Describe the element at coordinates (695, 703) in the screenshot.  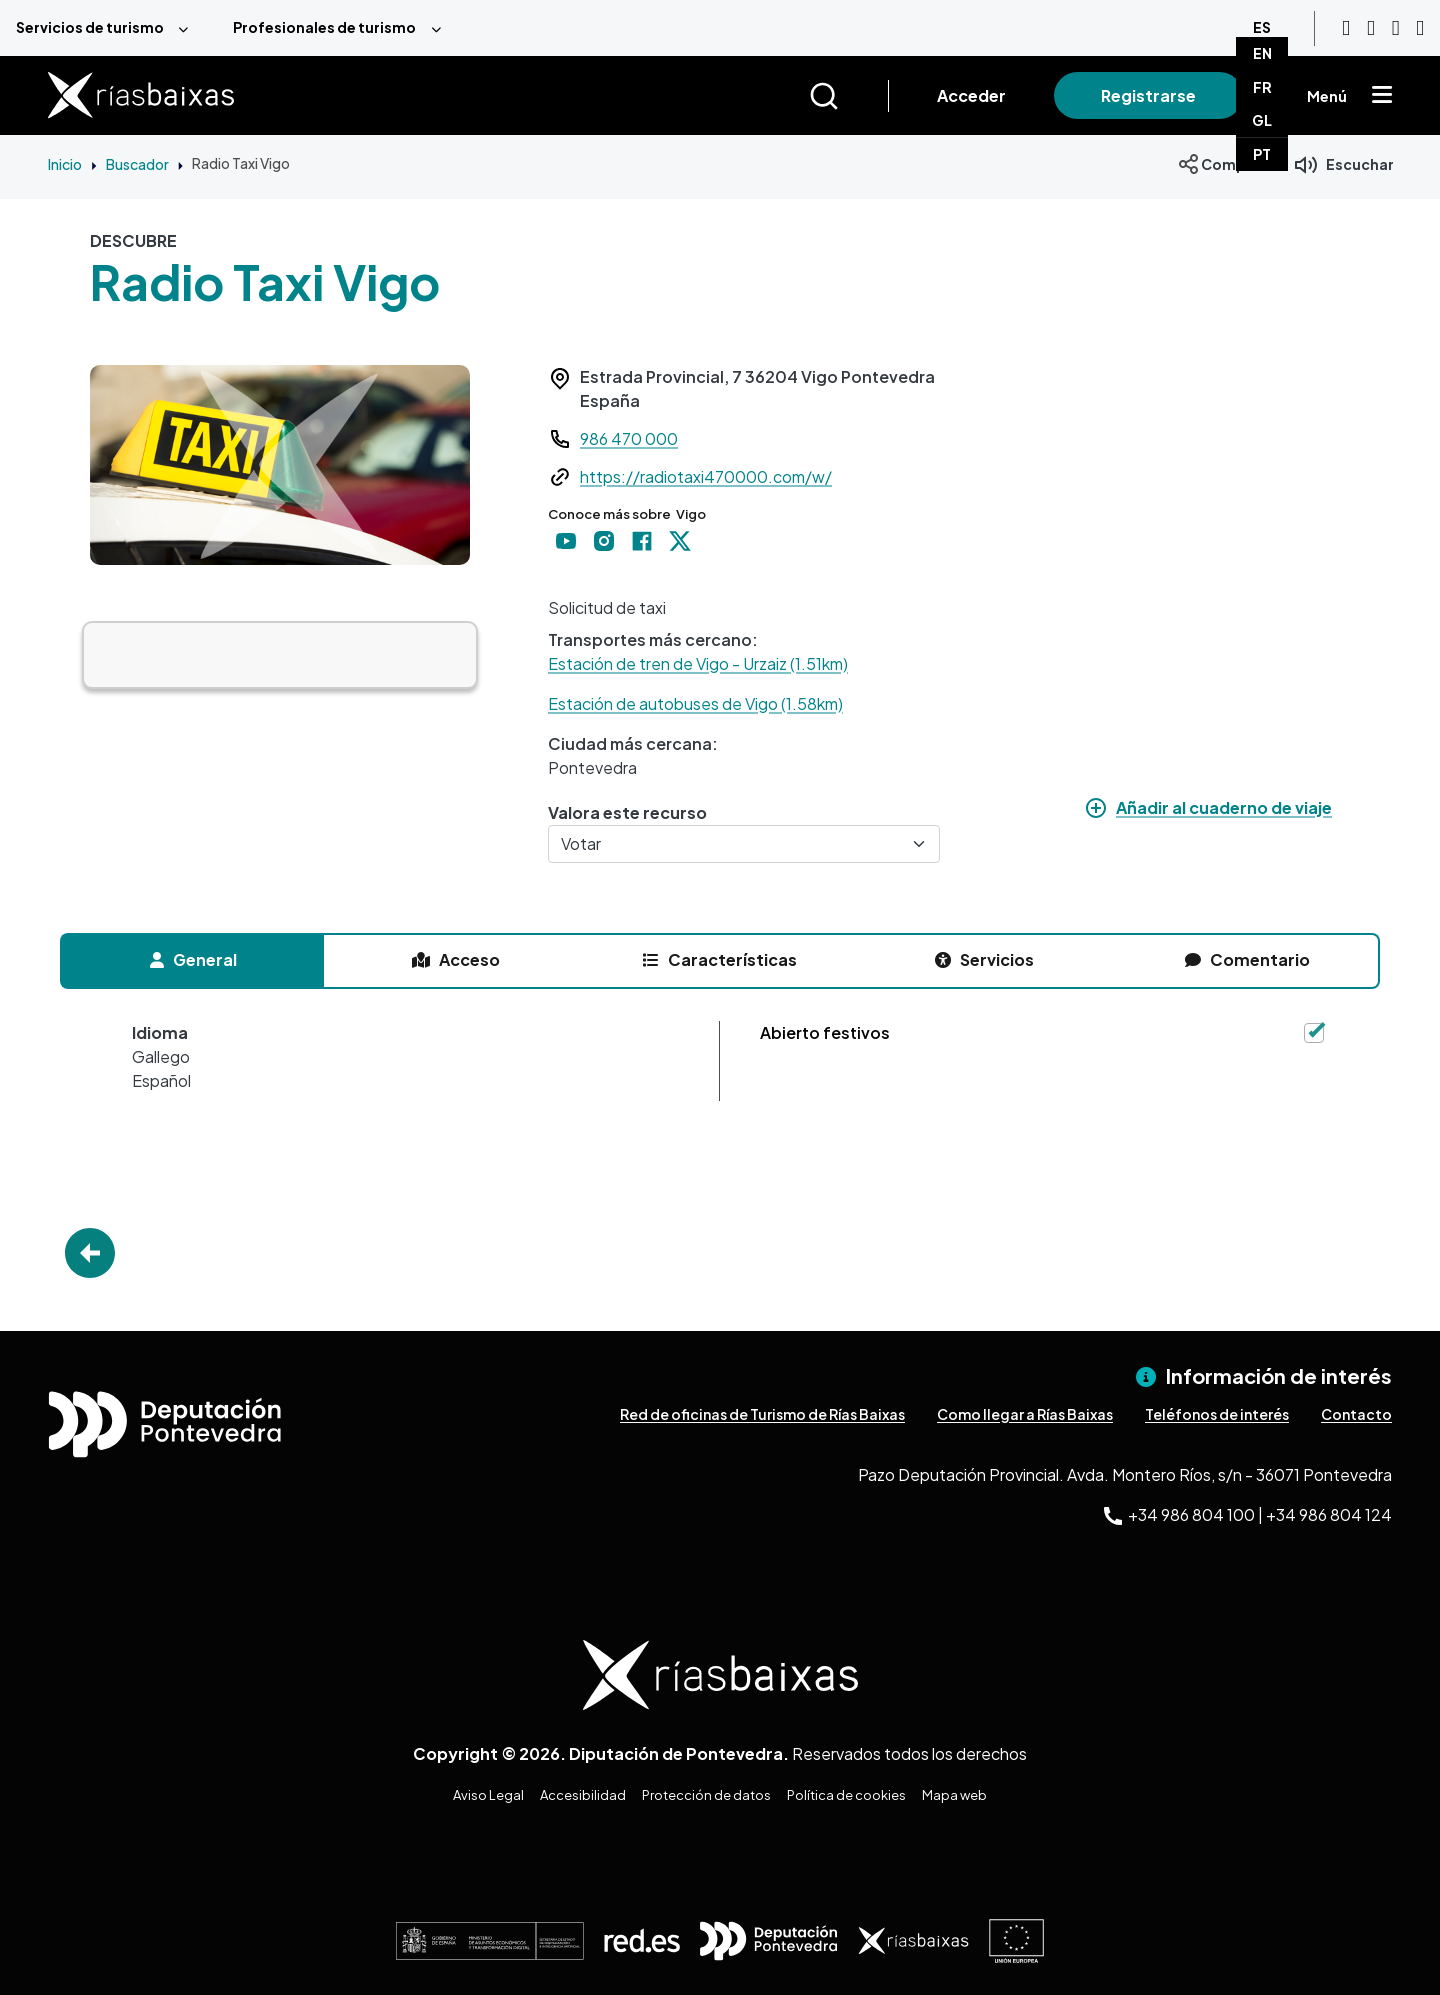
I see `Estación de autobuses de Vigo (1.58km)` at that location.